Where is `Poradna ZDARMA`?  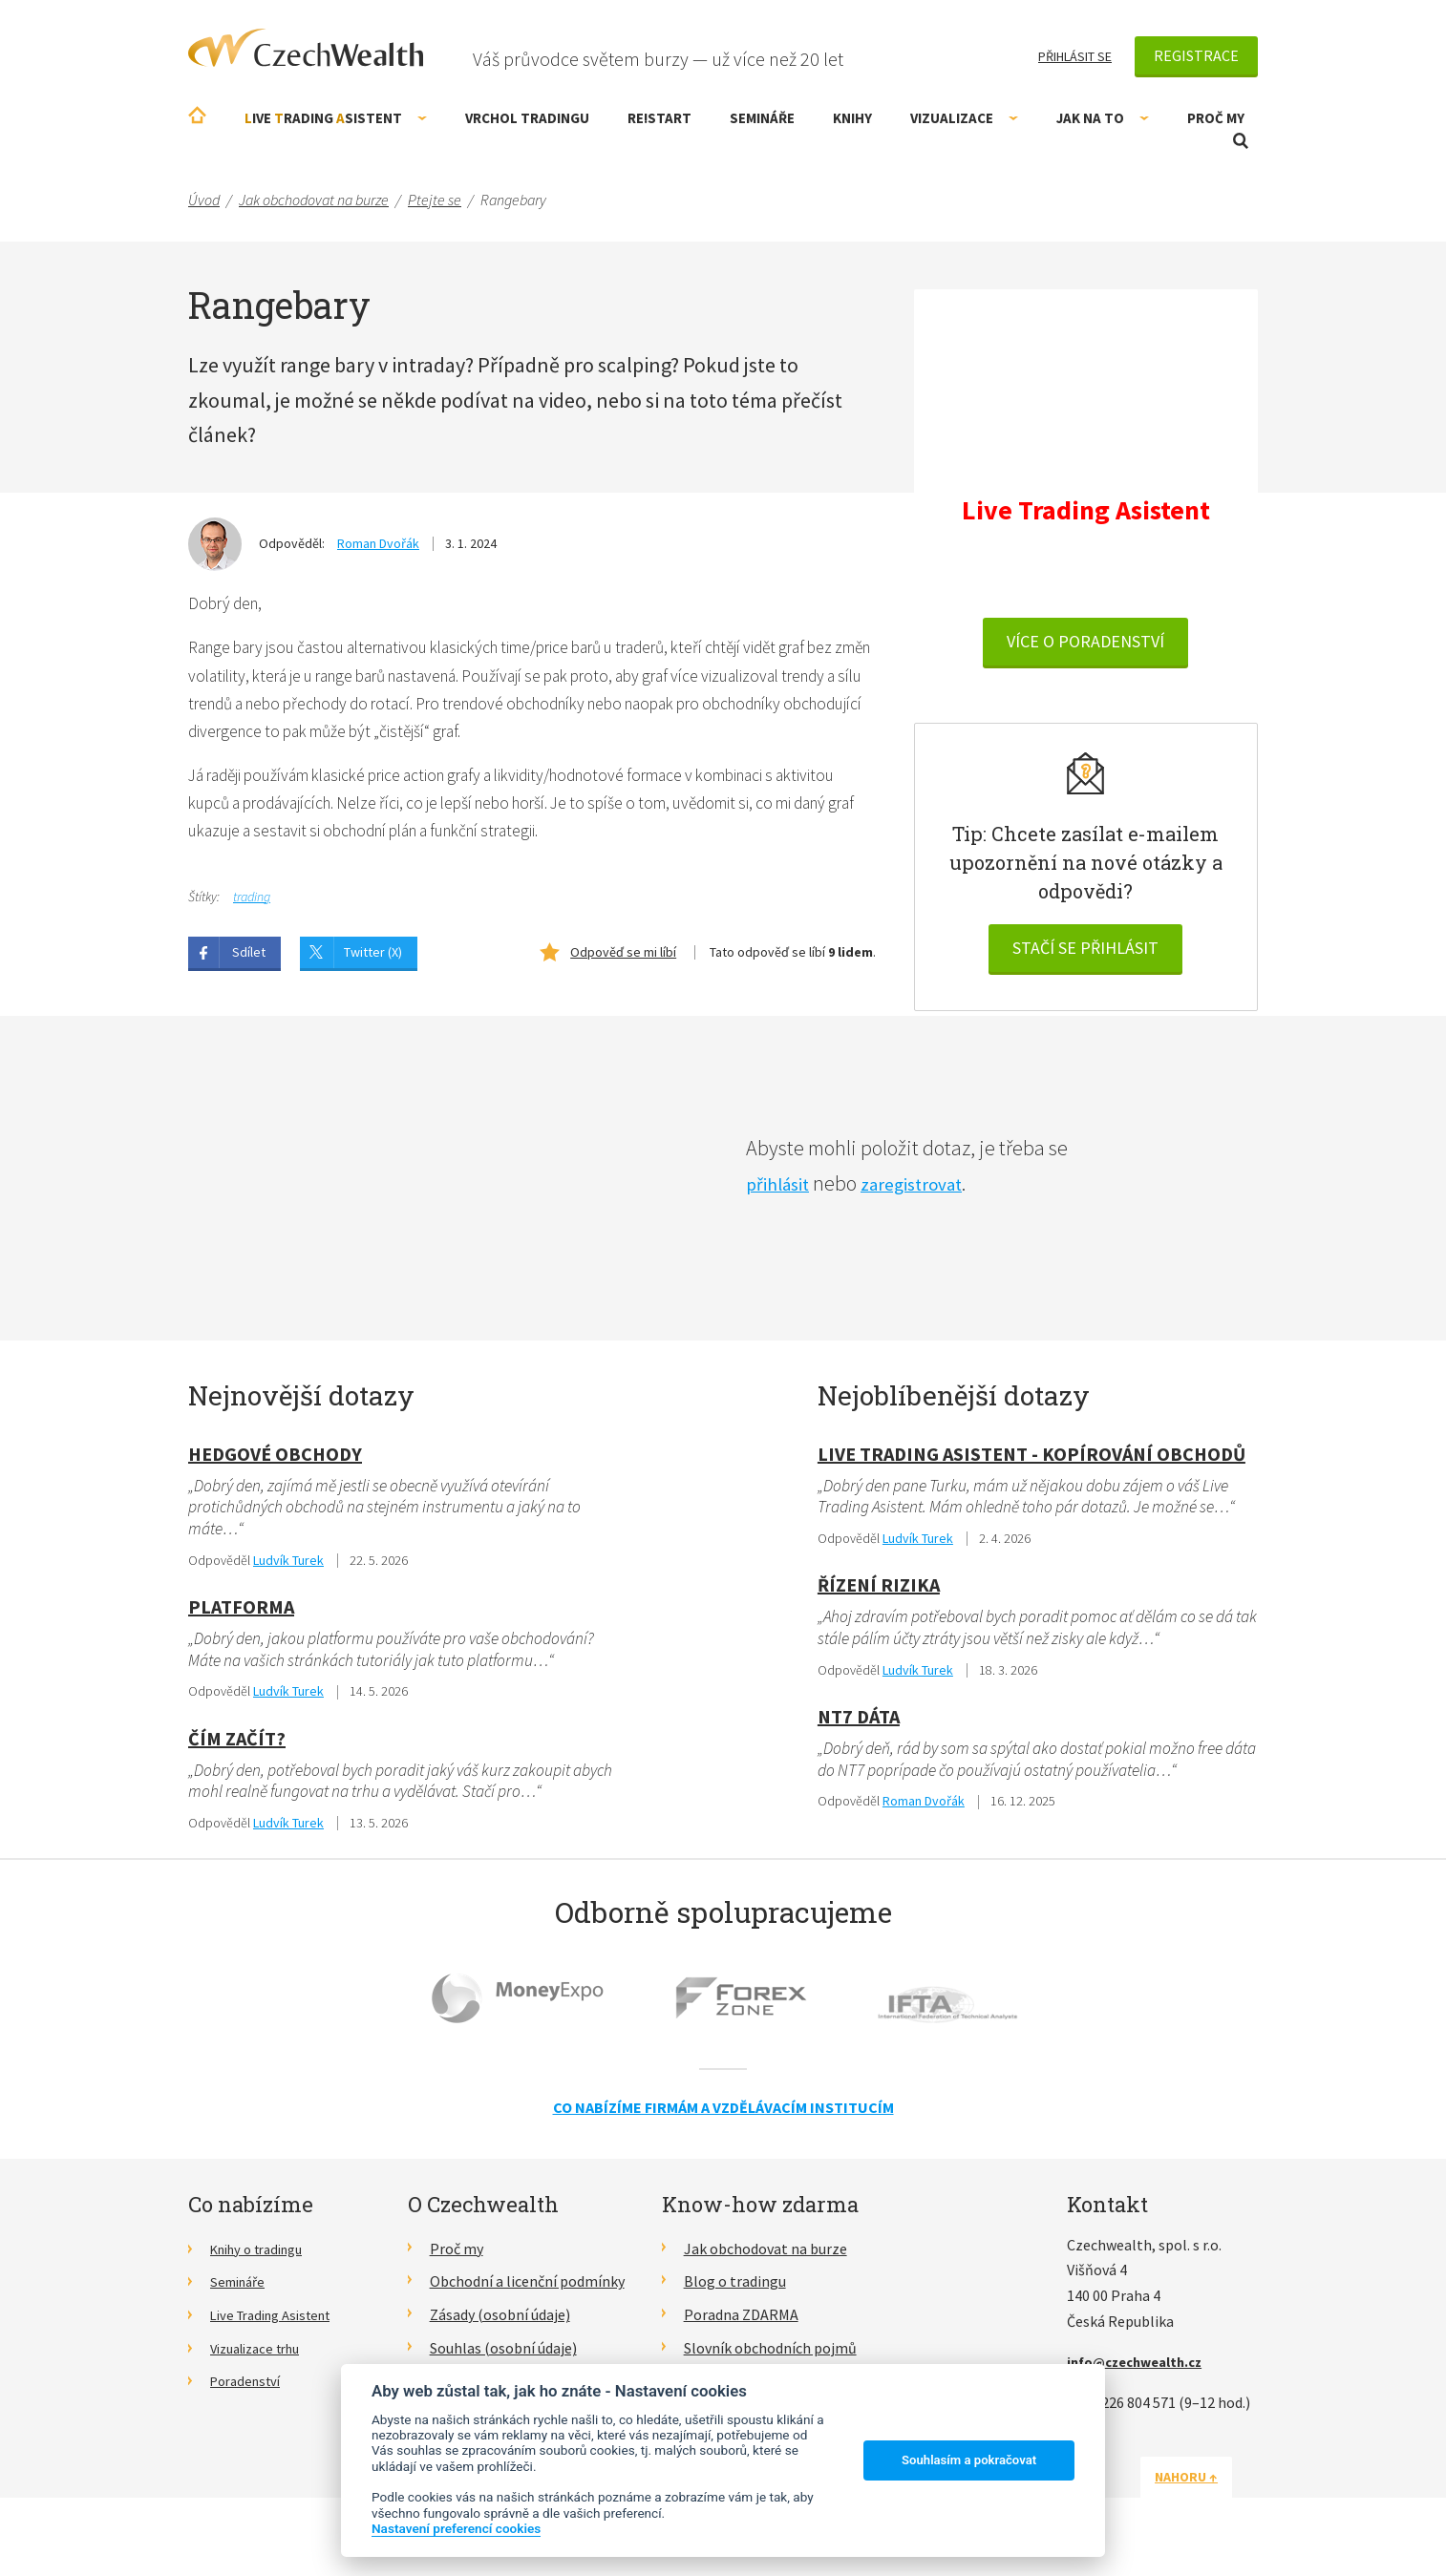
Poradna ZDARMA is located at coordinates (741, 2328).